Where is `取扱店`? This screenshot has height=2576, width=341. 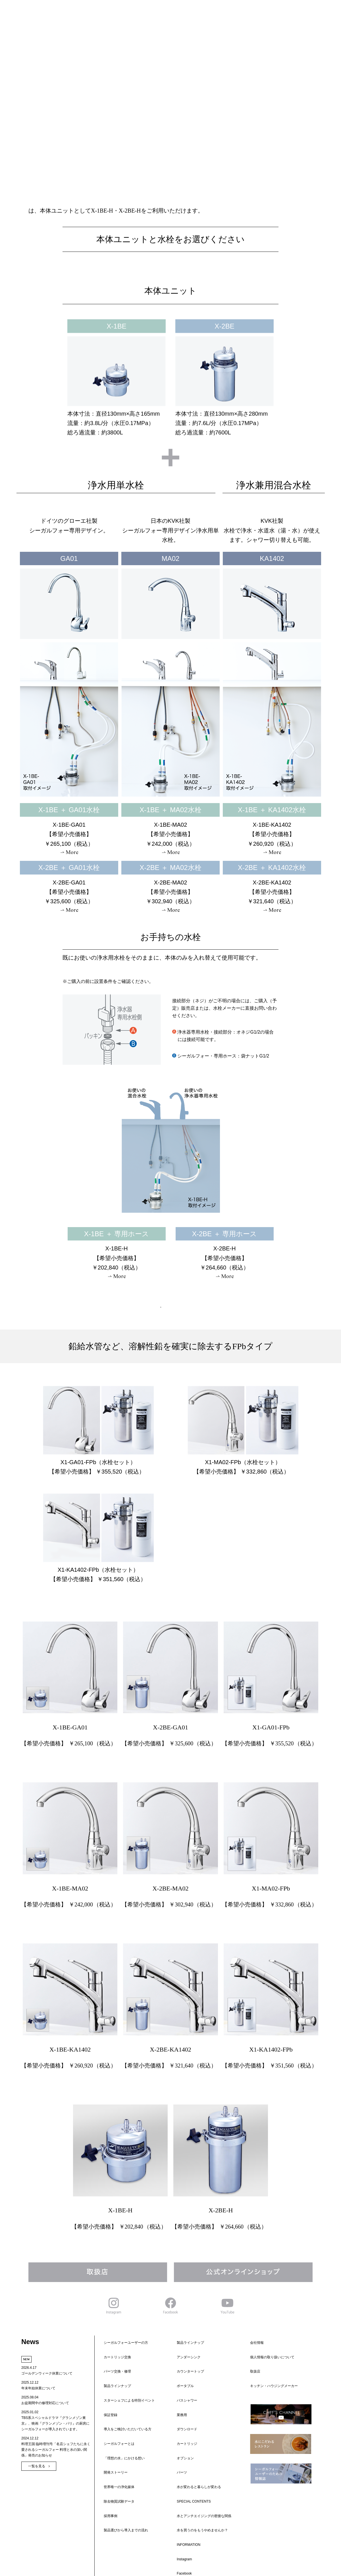
取扱店 is located at coordinates (252, 2354).